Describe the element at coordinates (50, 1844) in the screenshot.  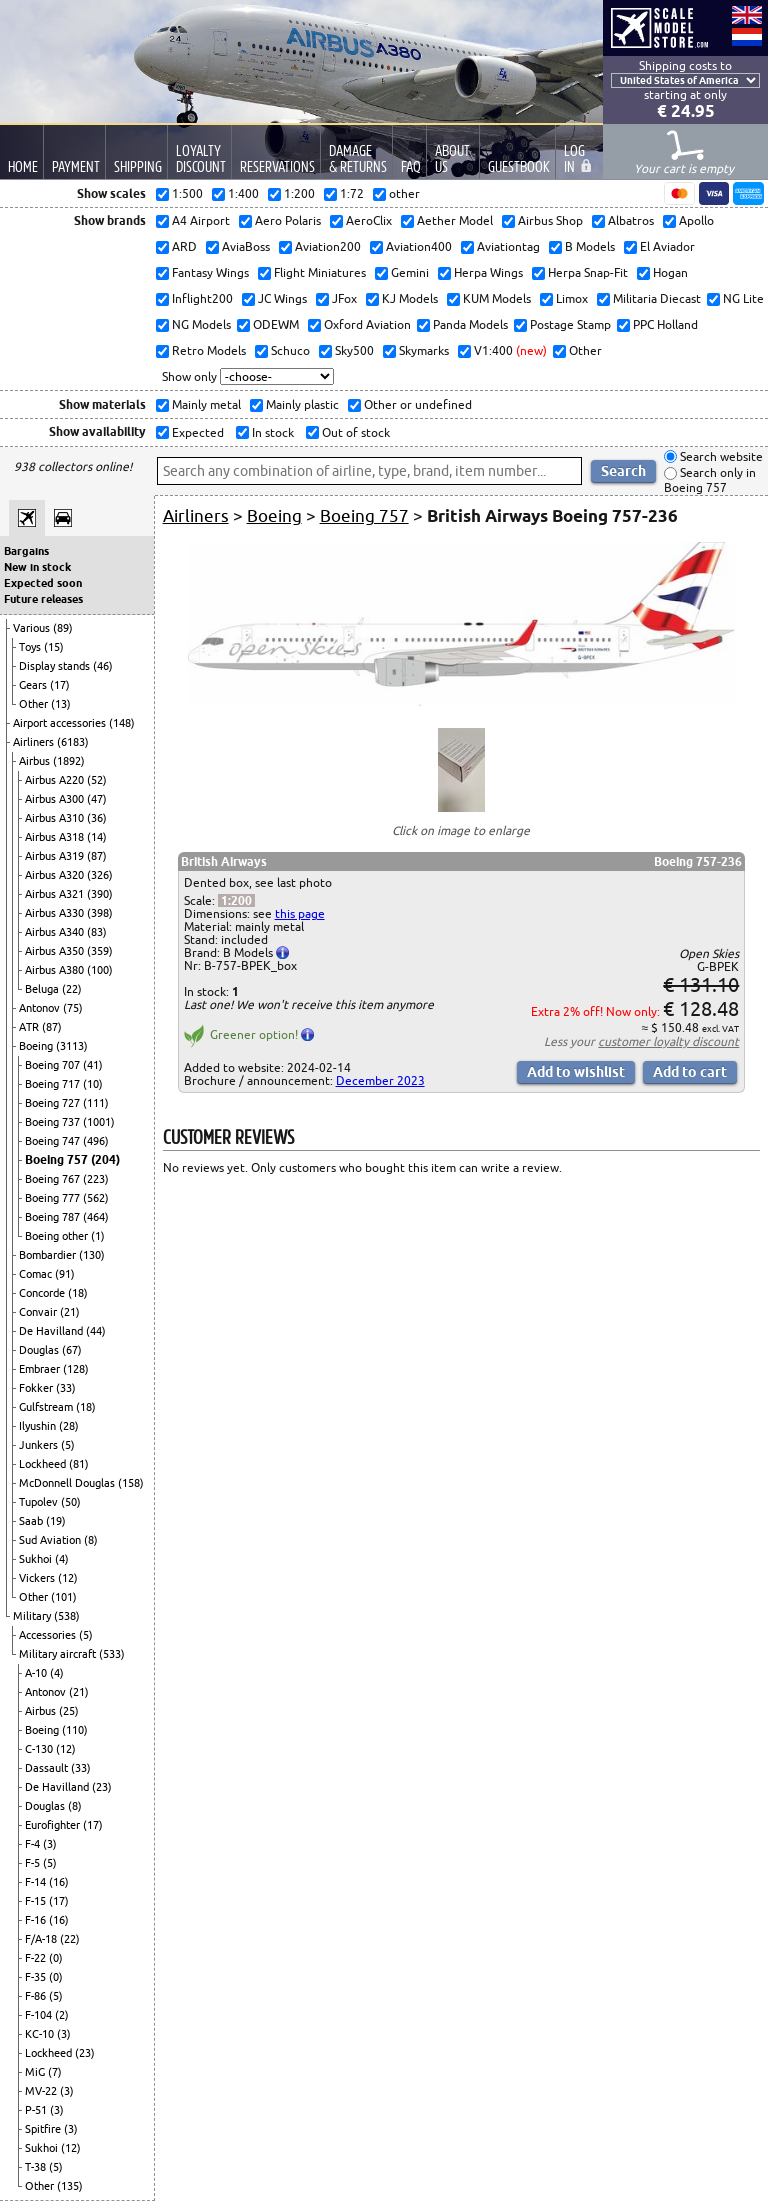
I see `(3)` at that location.